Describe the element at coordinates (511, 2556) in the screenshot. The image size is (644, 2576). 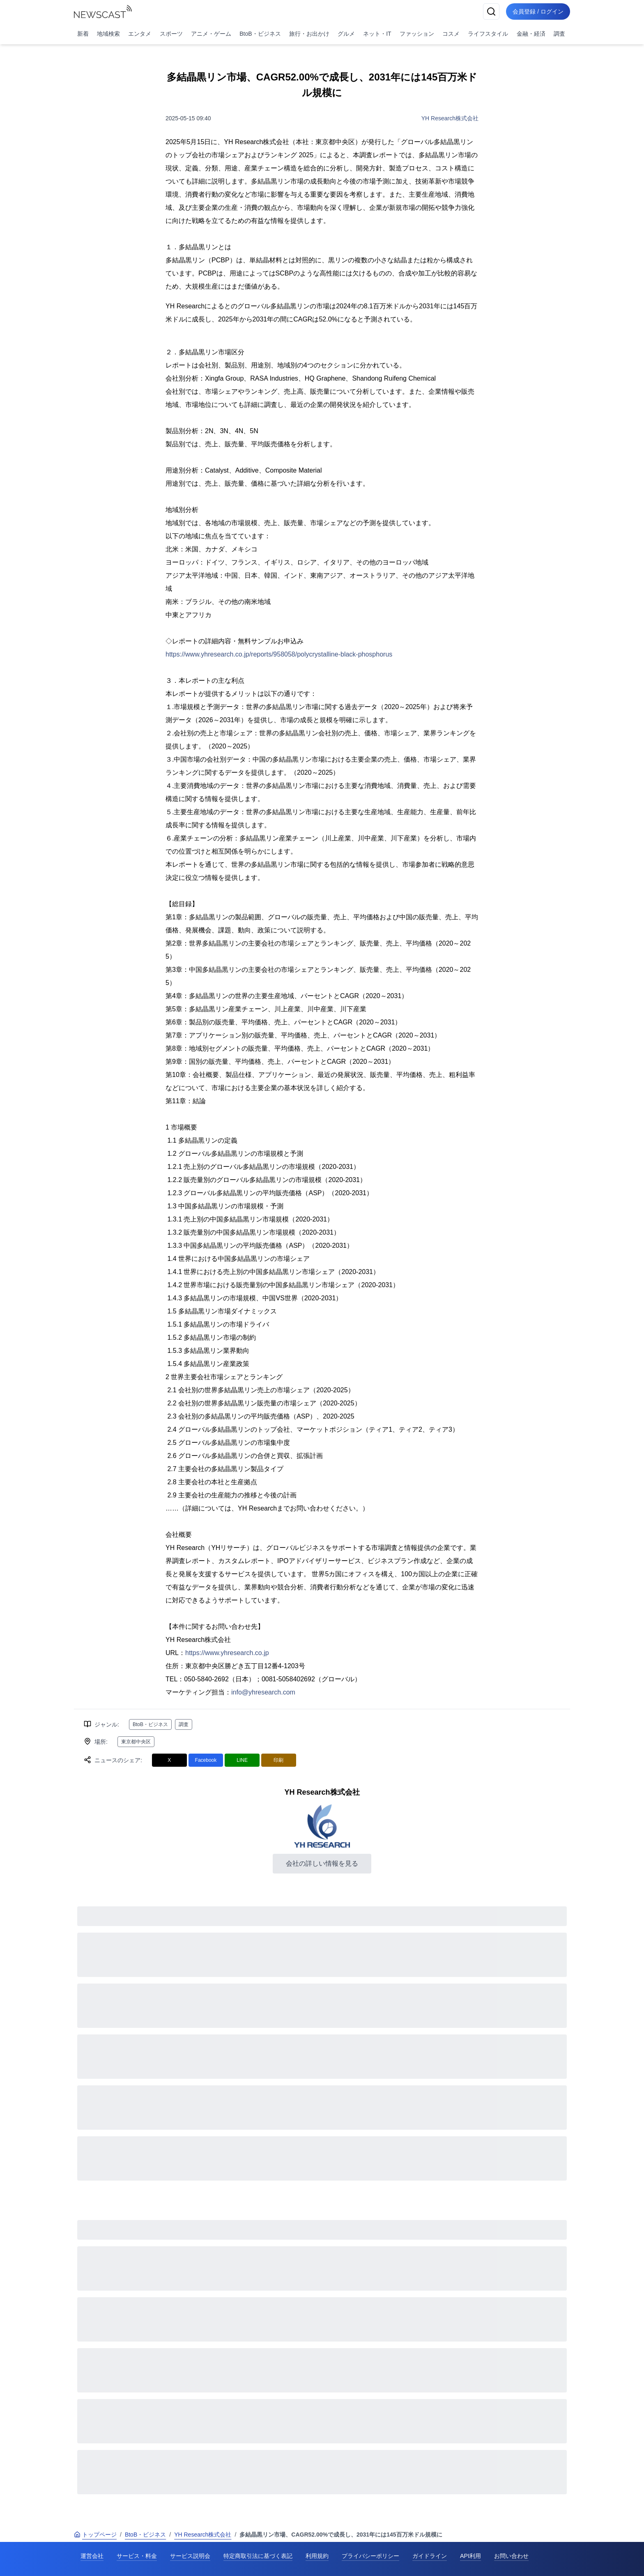
I see `お問い合わせ` at that location.